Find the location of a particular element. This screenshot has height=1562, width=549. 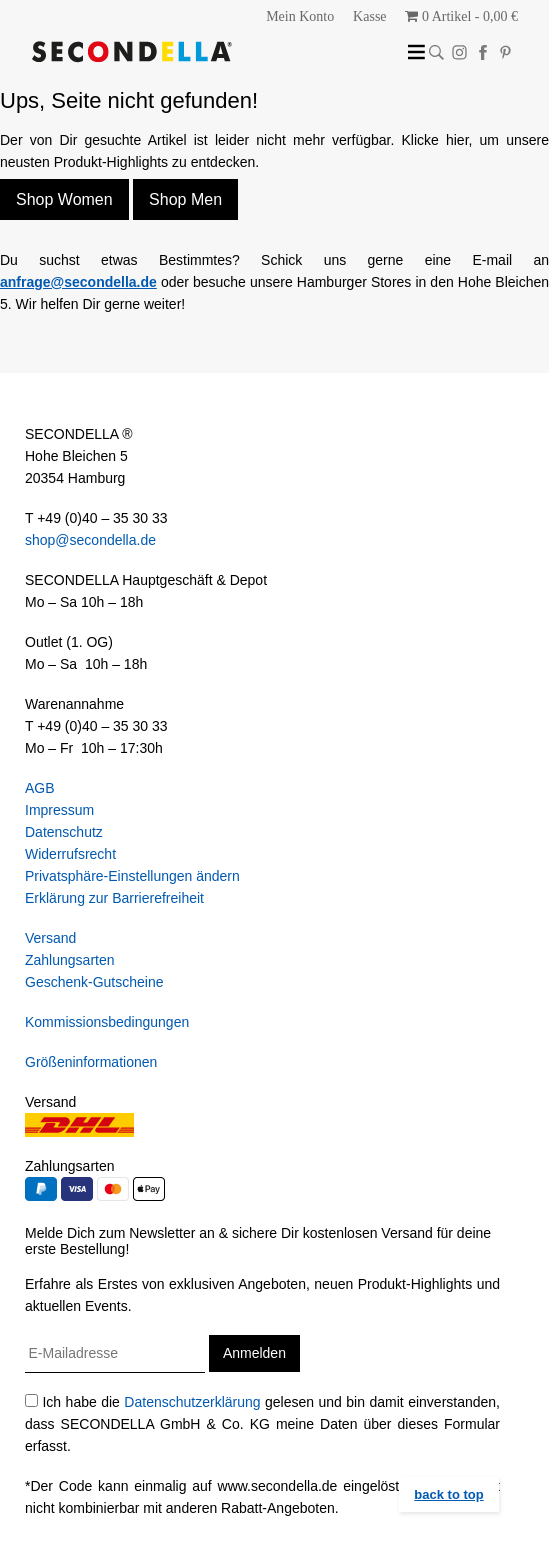

shop@secondella.de is located at coordinates (90, 540).